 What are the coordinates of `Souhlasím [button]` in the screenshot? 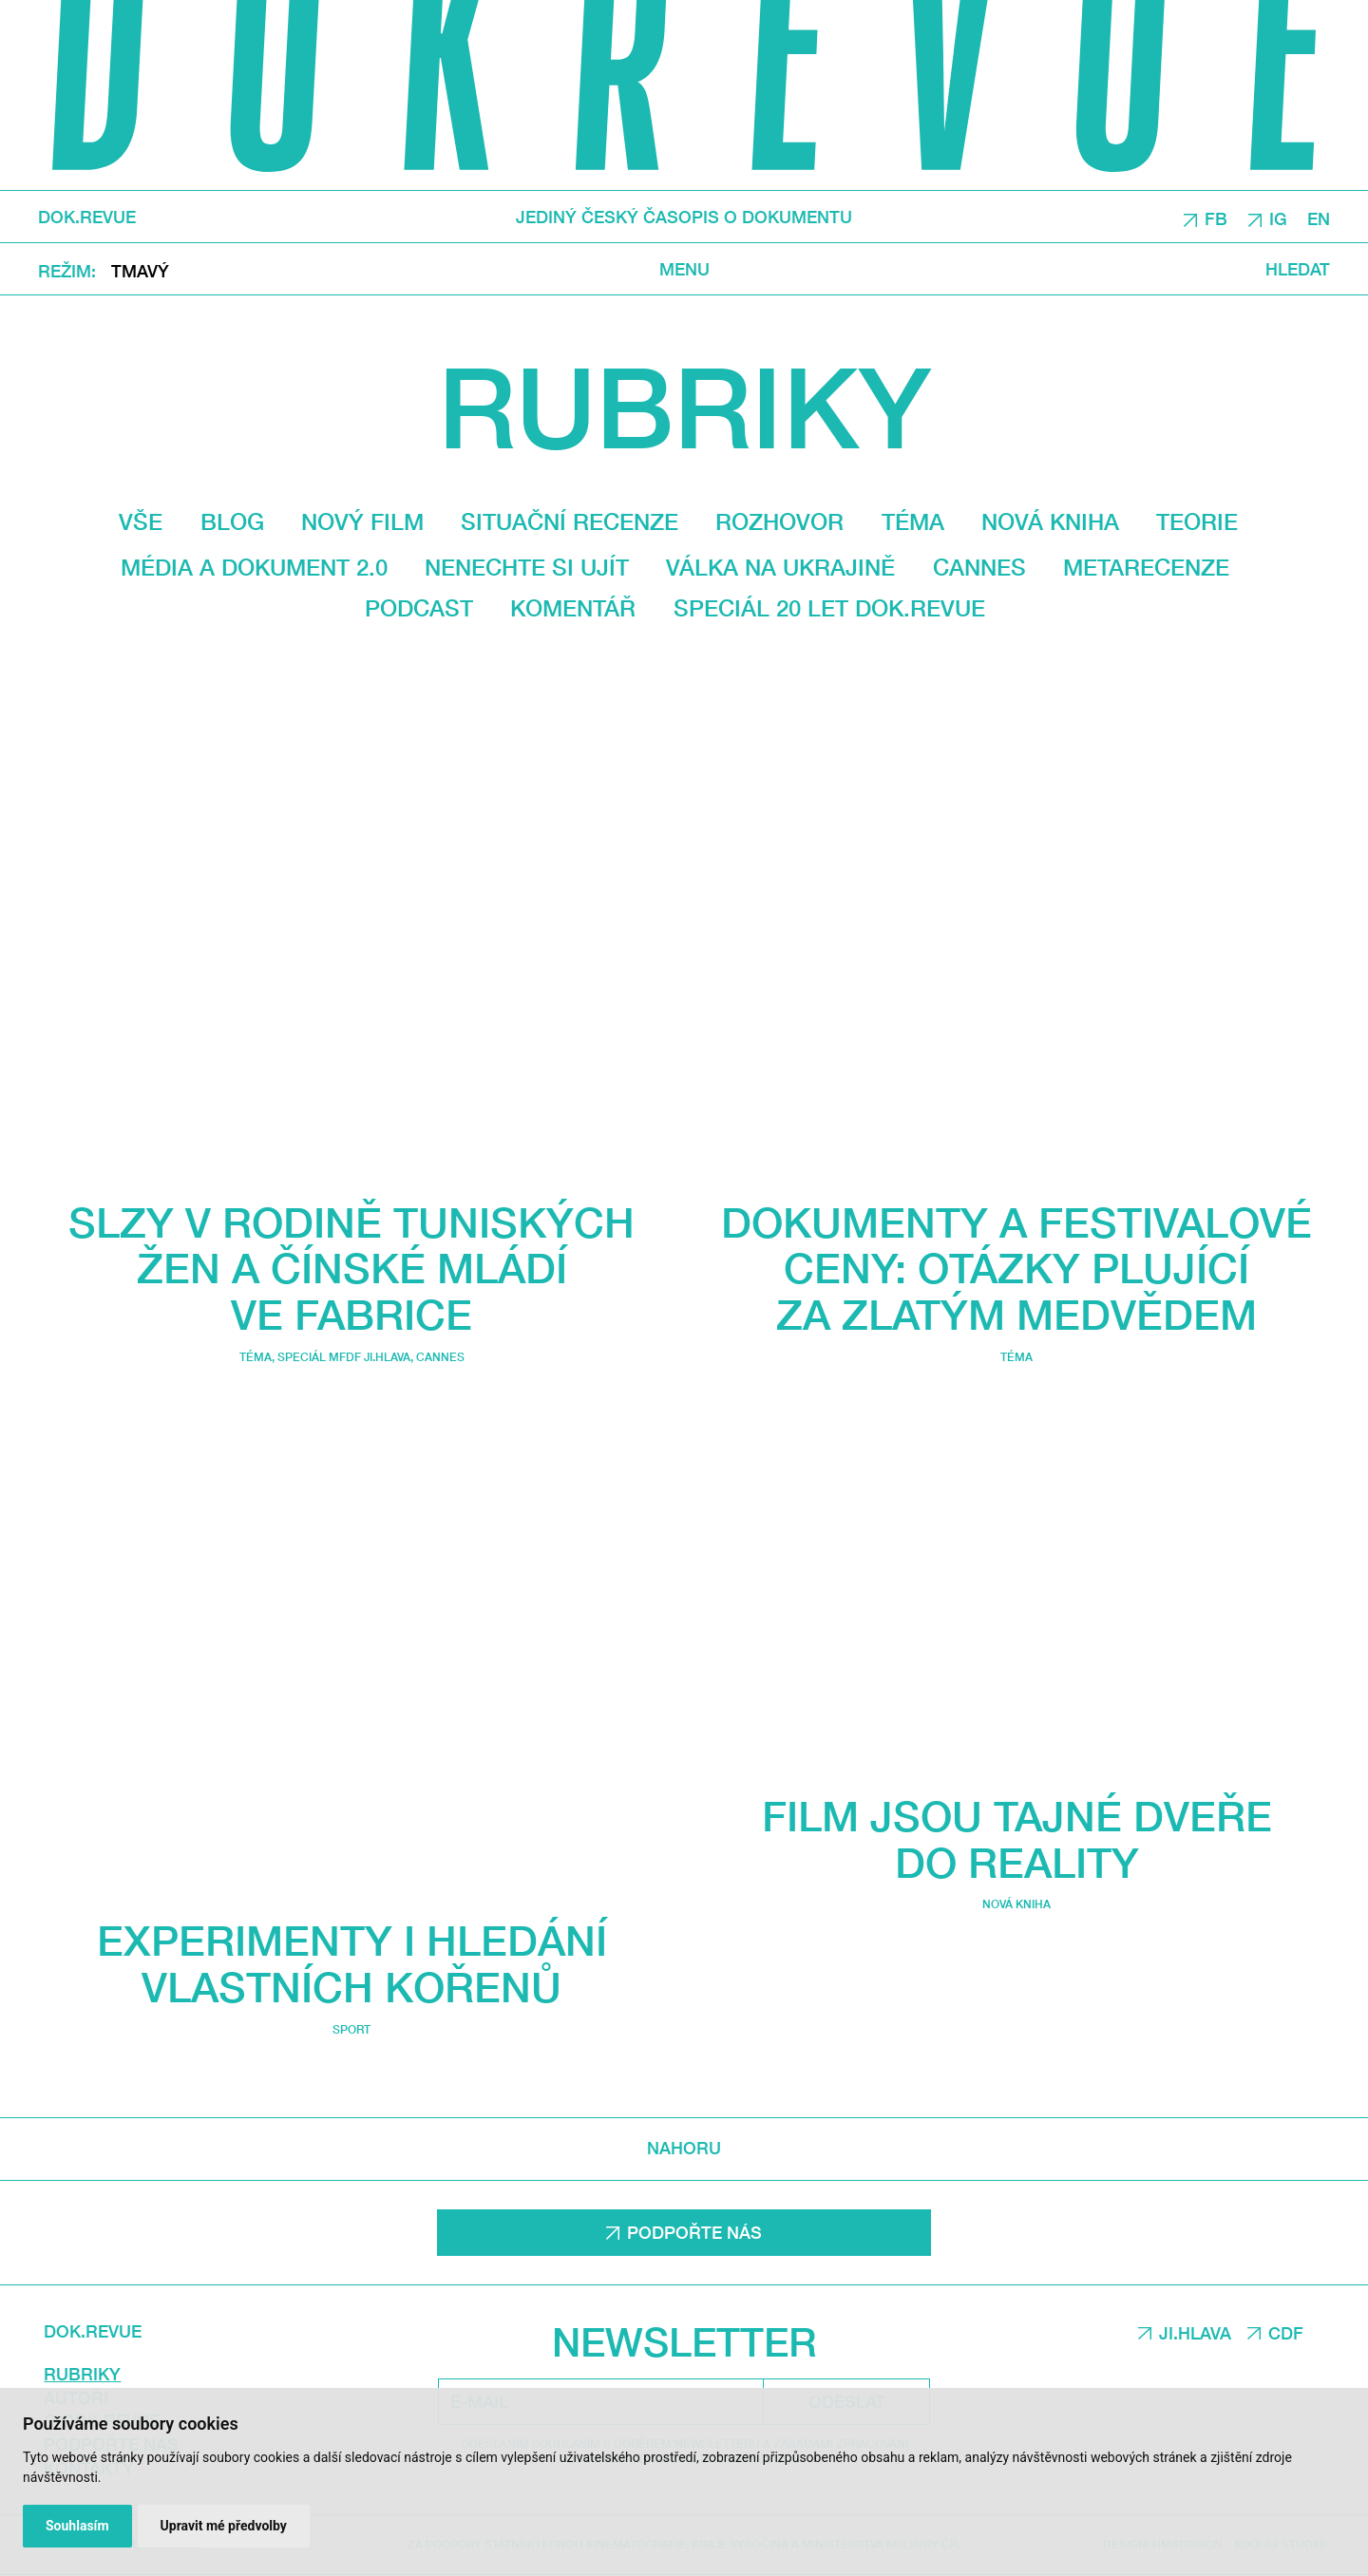 It's located at (77, 2525).